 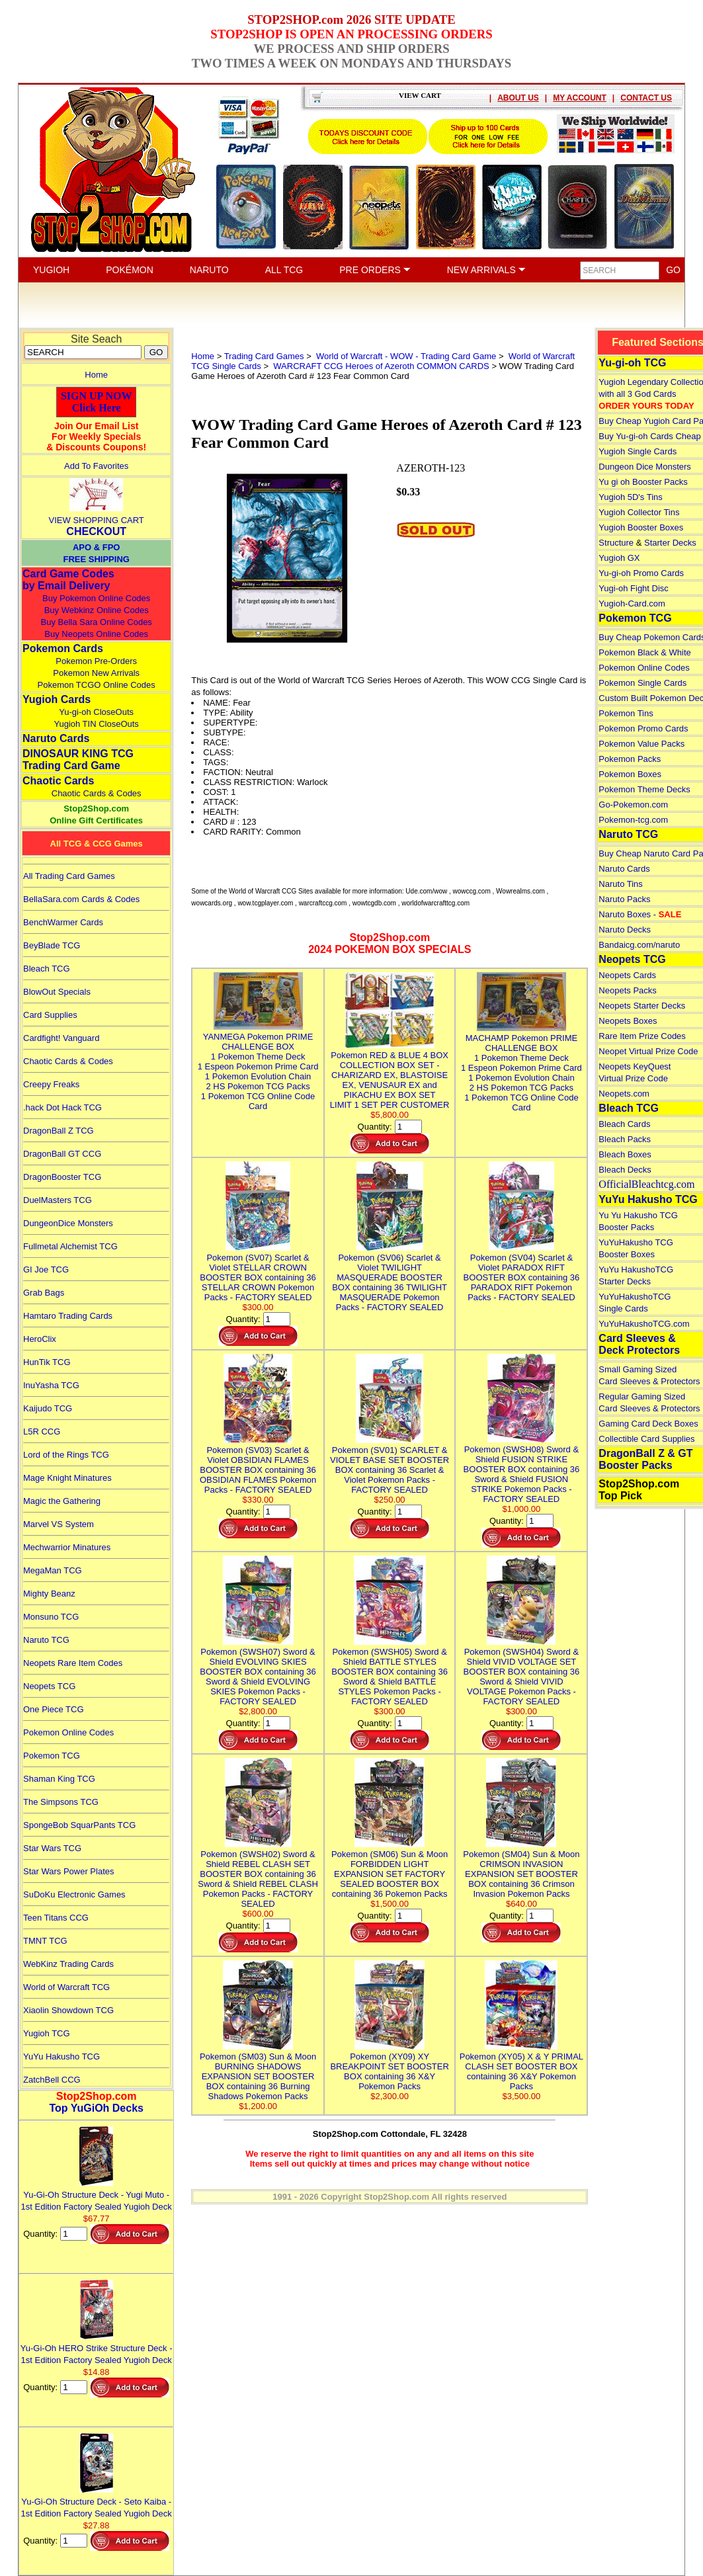 What do you see at coordinates (639, 945) in the screenshot?
I see `Bandaicg.com/naruto` at bounding box center [639, 945].